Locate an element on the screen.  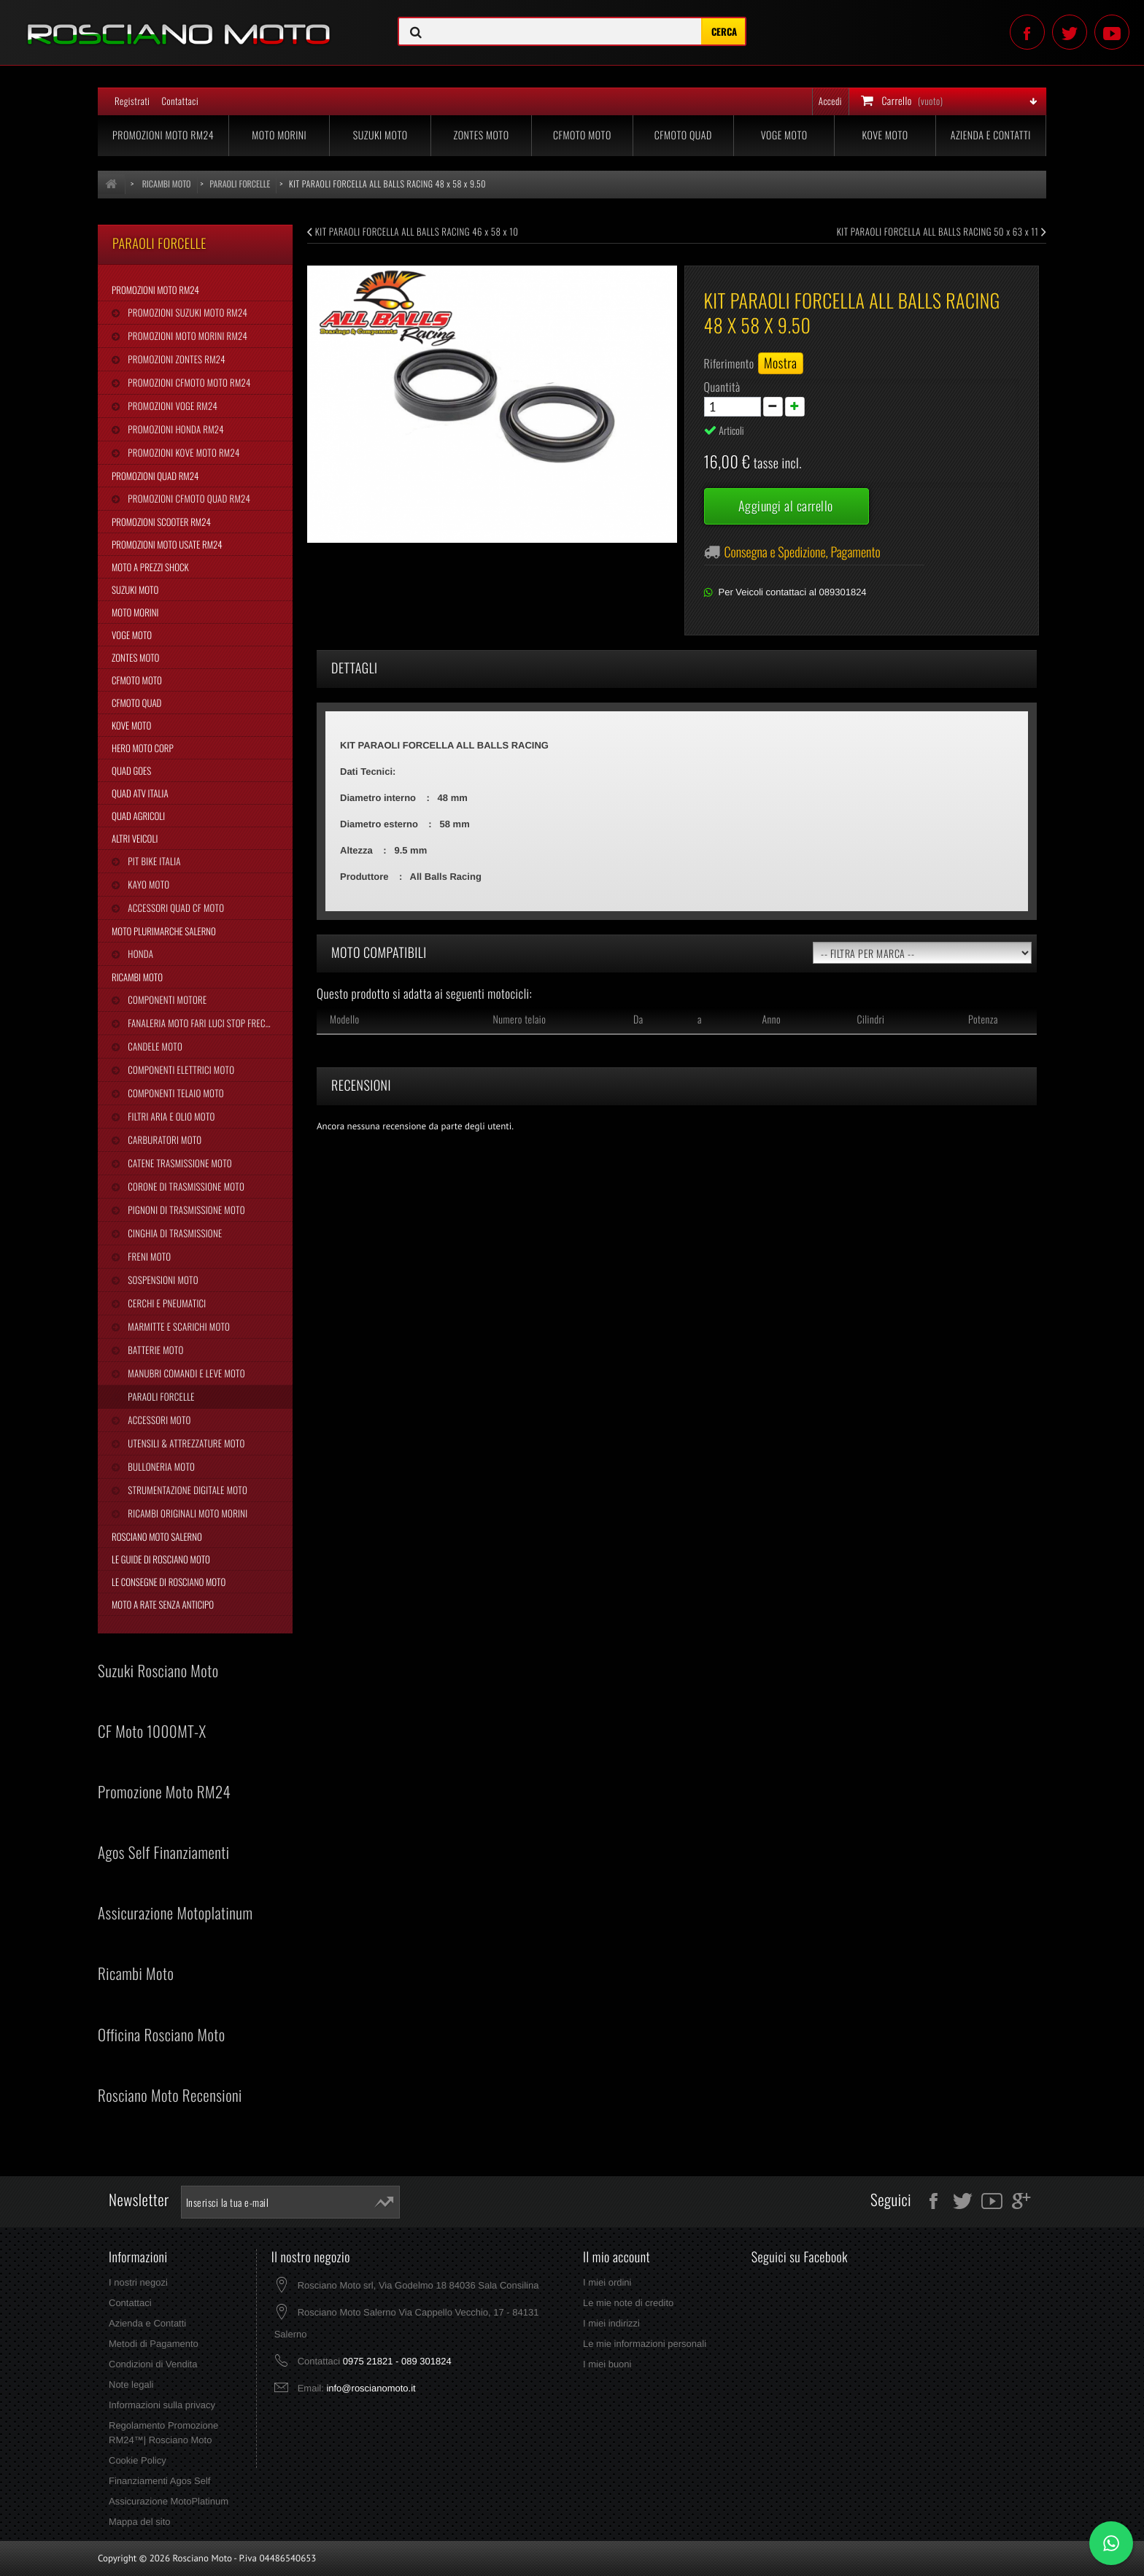
Mostra is located at coordinates (780, 363).